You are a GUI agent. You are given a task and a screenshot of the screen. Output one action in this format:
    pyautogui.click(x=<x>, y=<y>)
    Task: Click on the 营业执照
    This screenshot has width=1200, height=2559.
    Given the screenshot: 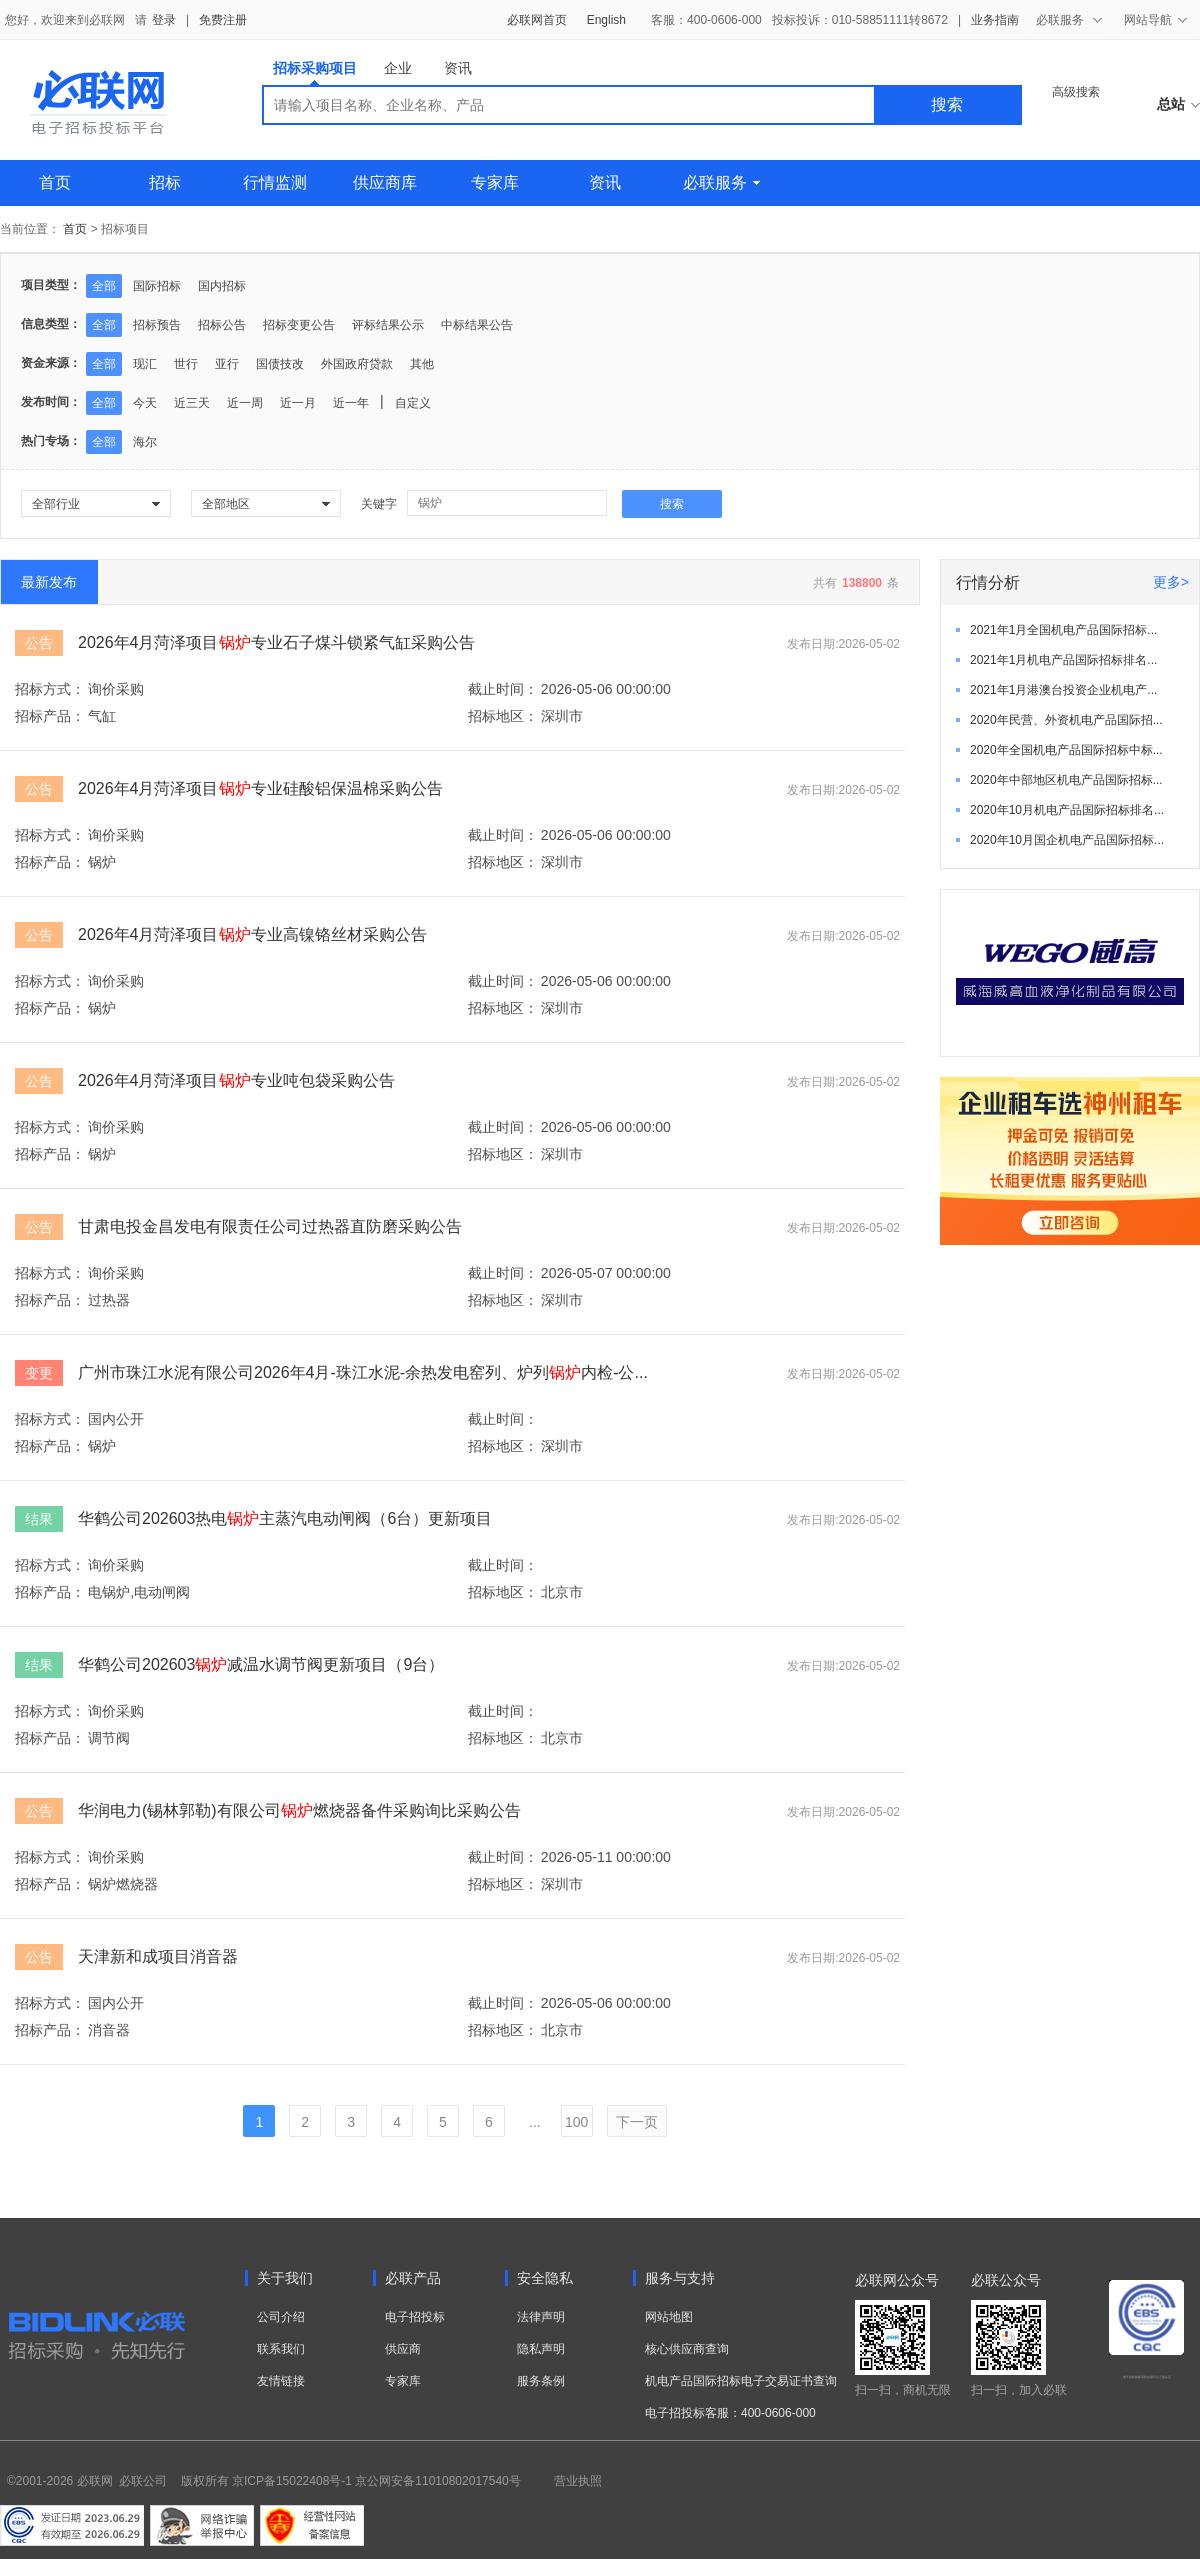 What is the action you would take?
    pyautogui.click(x=578, y=2481)
    